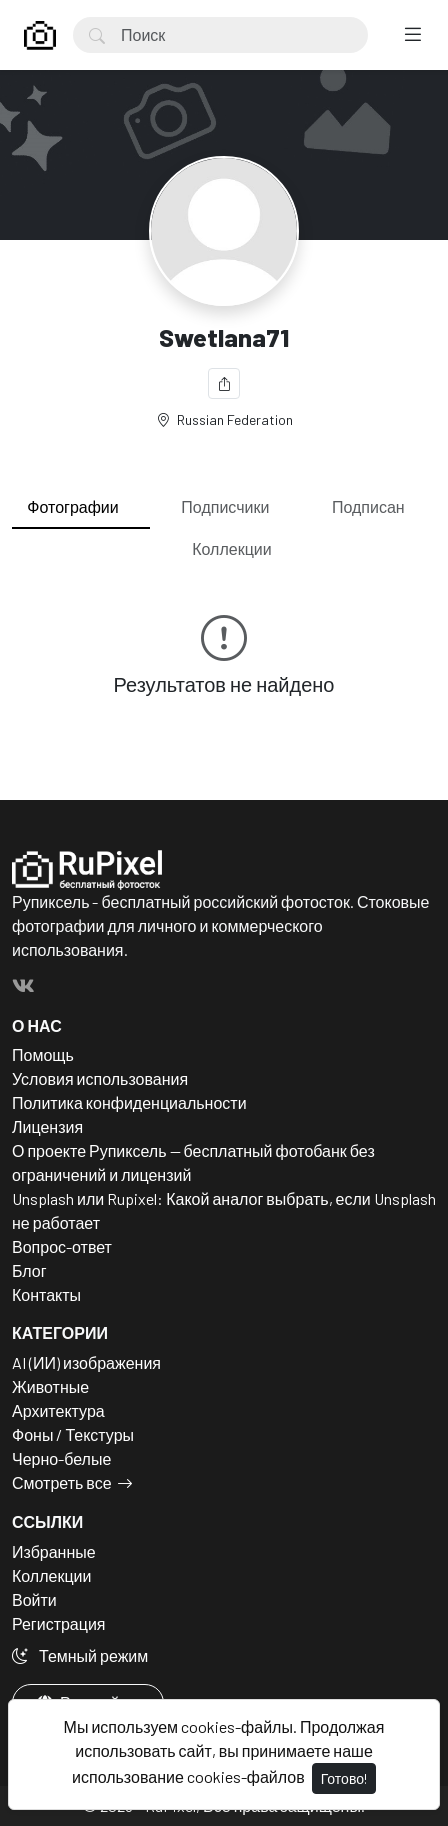 The height and width of the screenshot is (1826, 448). What do you see at coordinates (86, 1362) in the screenshot?
I see `AI (ИИ) изображения` at bounding box center [86, 1362].